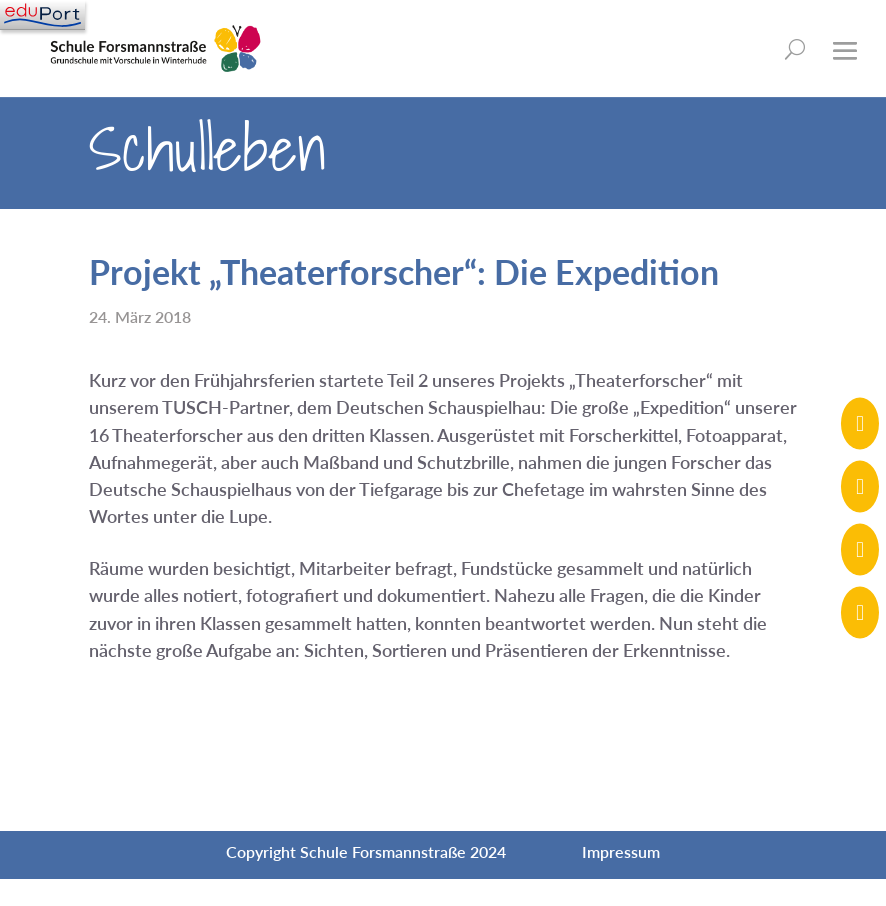 The height and width of the screenshot is (906, 886). What do you see at coordinates (860, 486) in the screenshot?
I see ` [ Icon Font]` at bounding box center [860, 486].